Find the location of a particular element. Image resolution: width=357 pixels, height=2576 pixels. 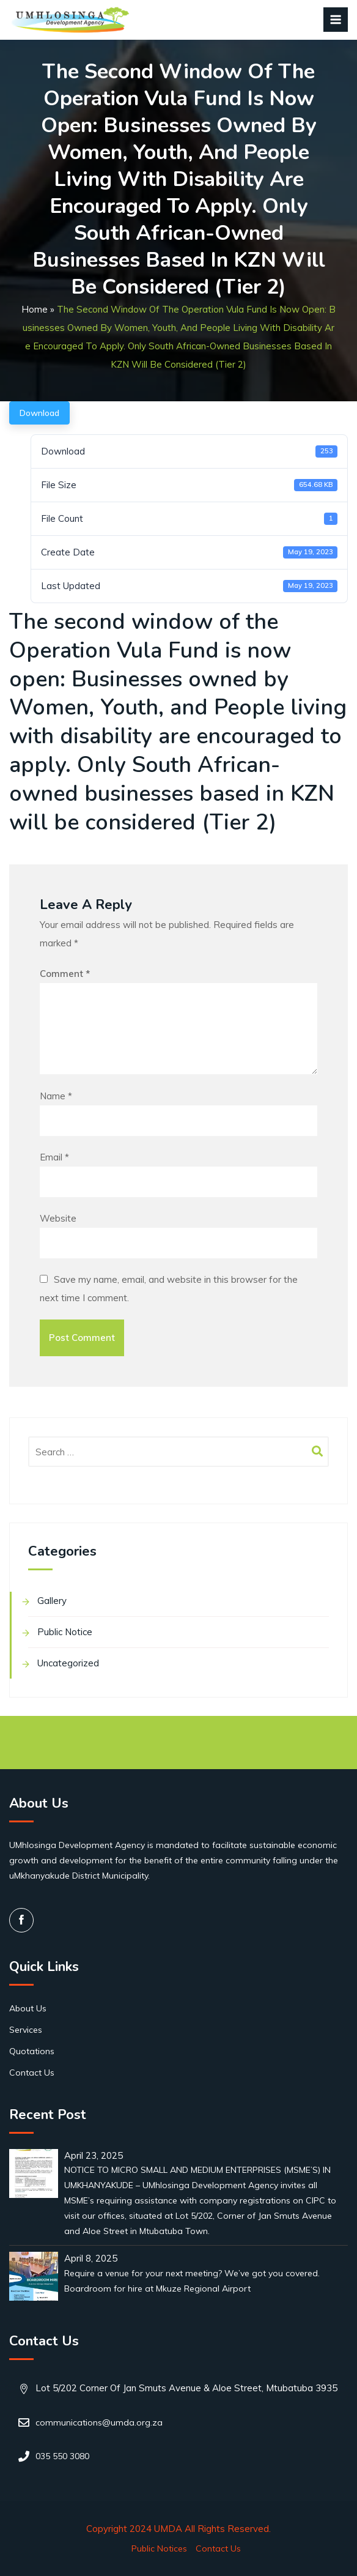

Website is located at coordinates (58, 1218).